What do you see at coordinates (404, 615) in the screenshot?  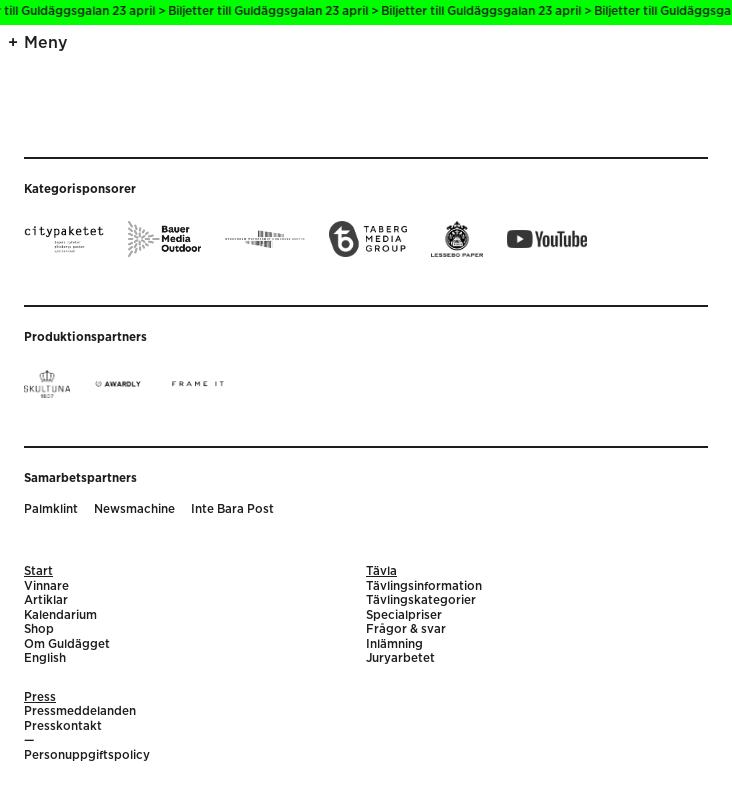 I see `Specialpriser` at bounding box center [404, 615].